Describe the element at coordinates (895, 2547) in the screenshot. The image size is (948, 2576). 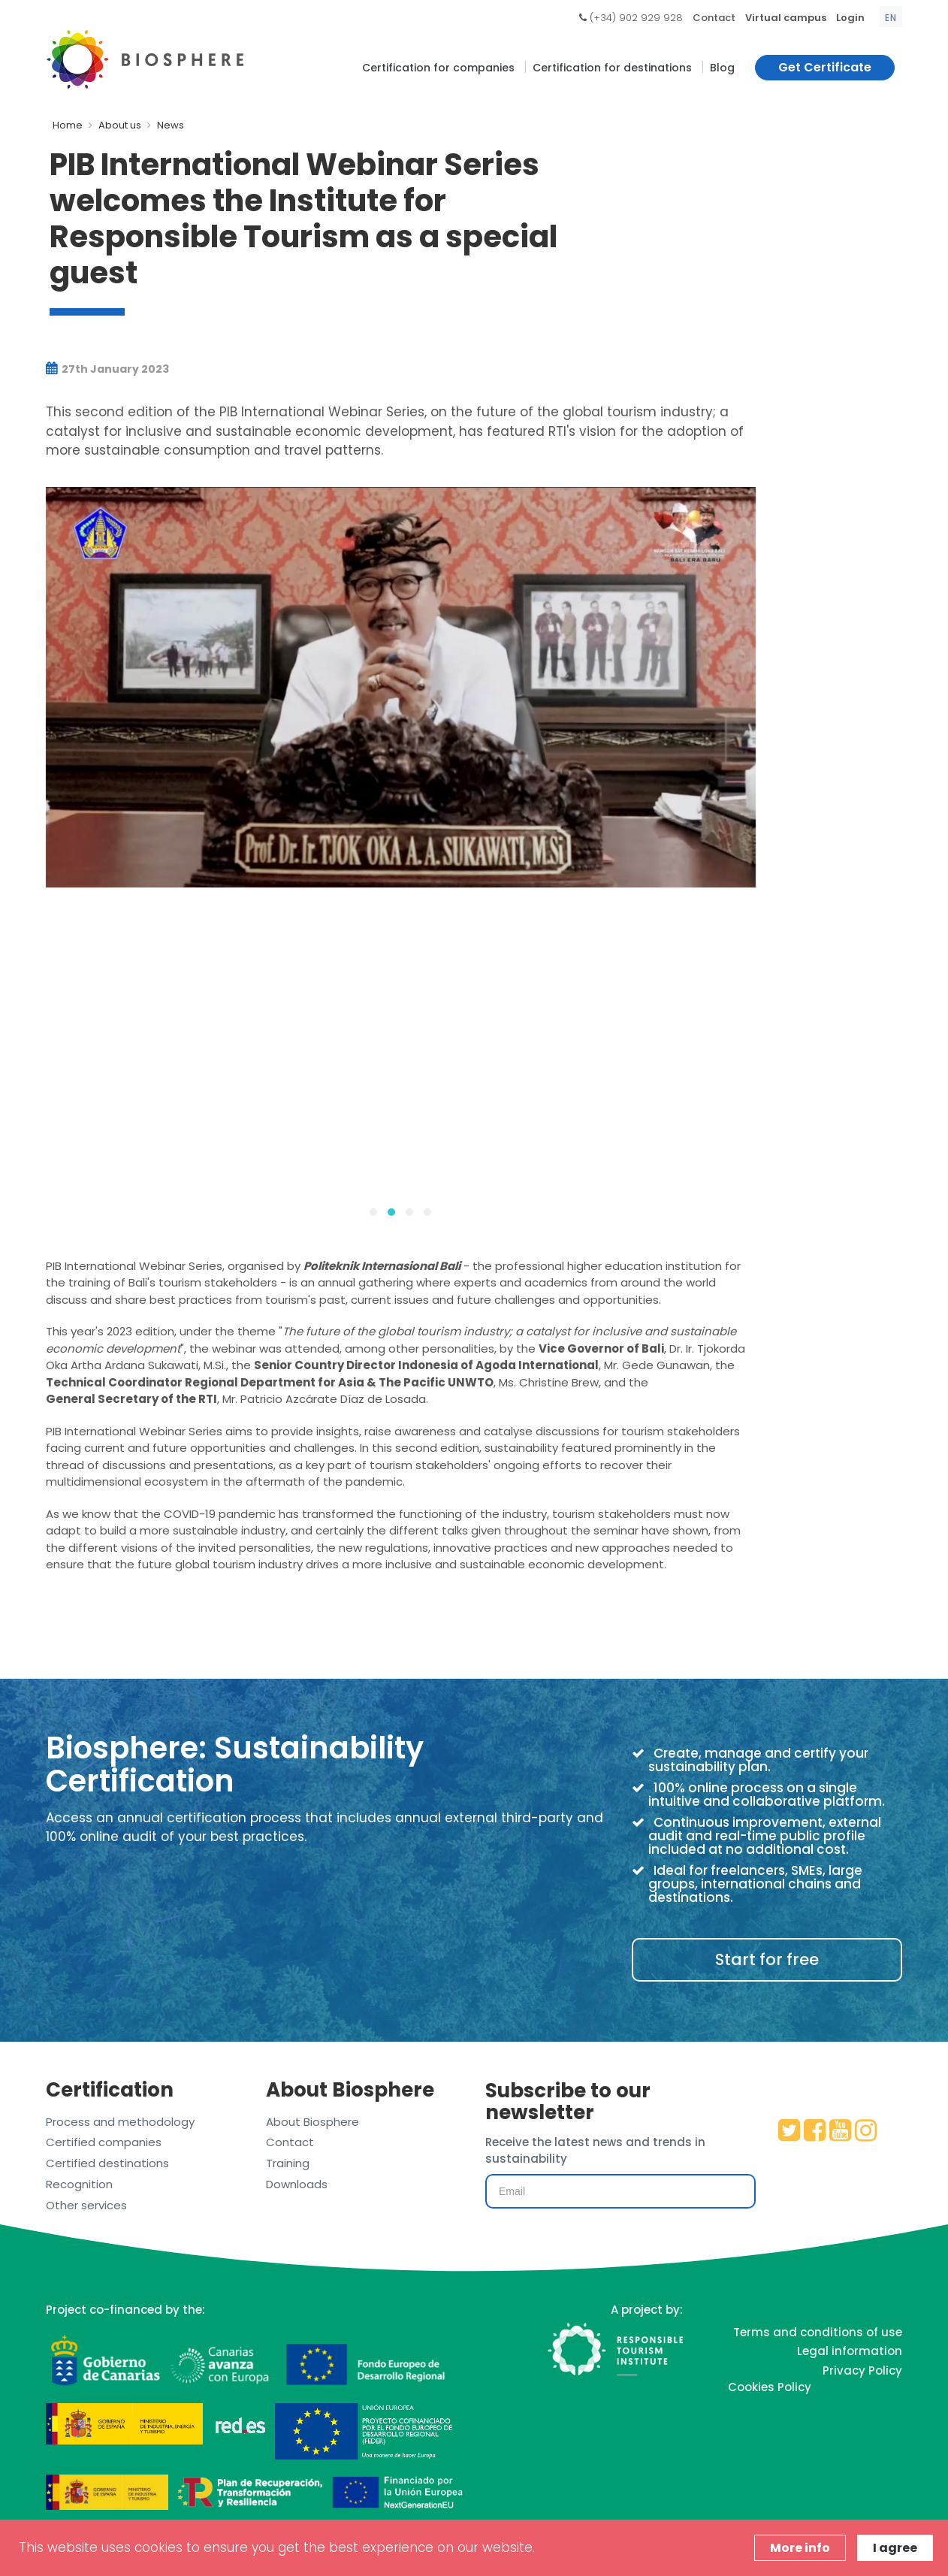
I see `I agree` at that location.